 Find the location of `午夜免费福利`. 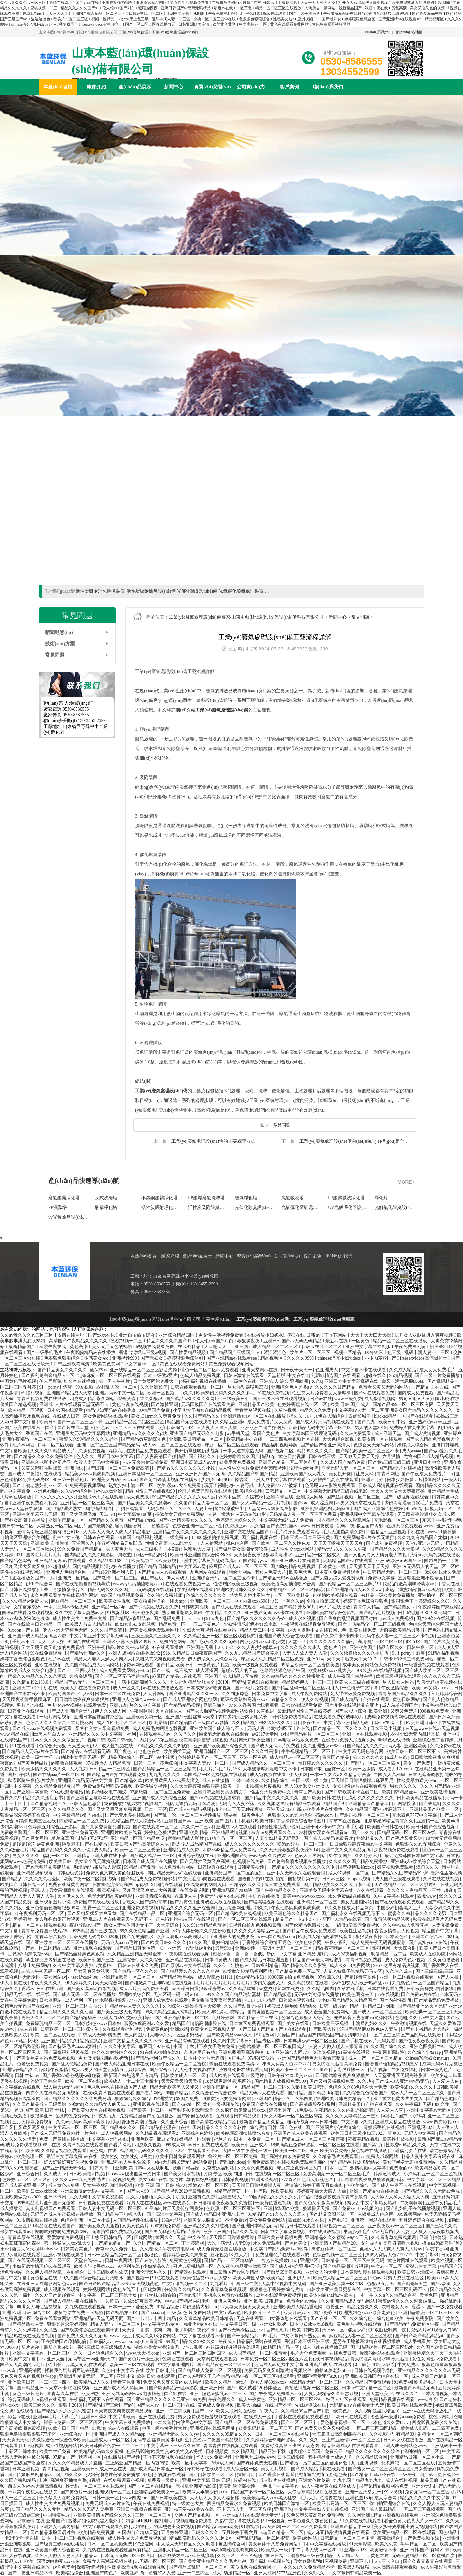

午夜免费福利 is located at coordinates (405, 2069).